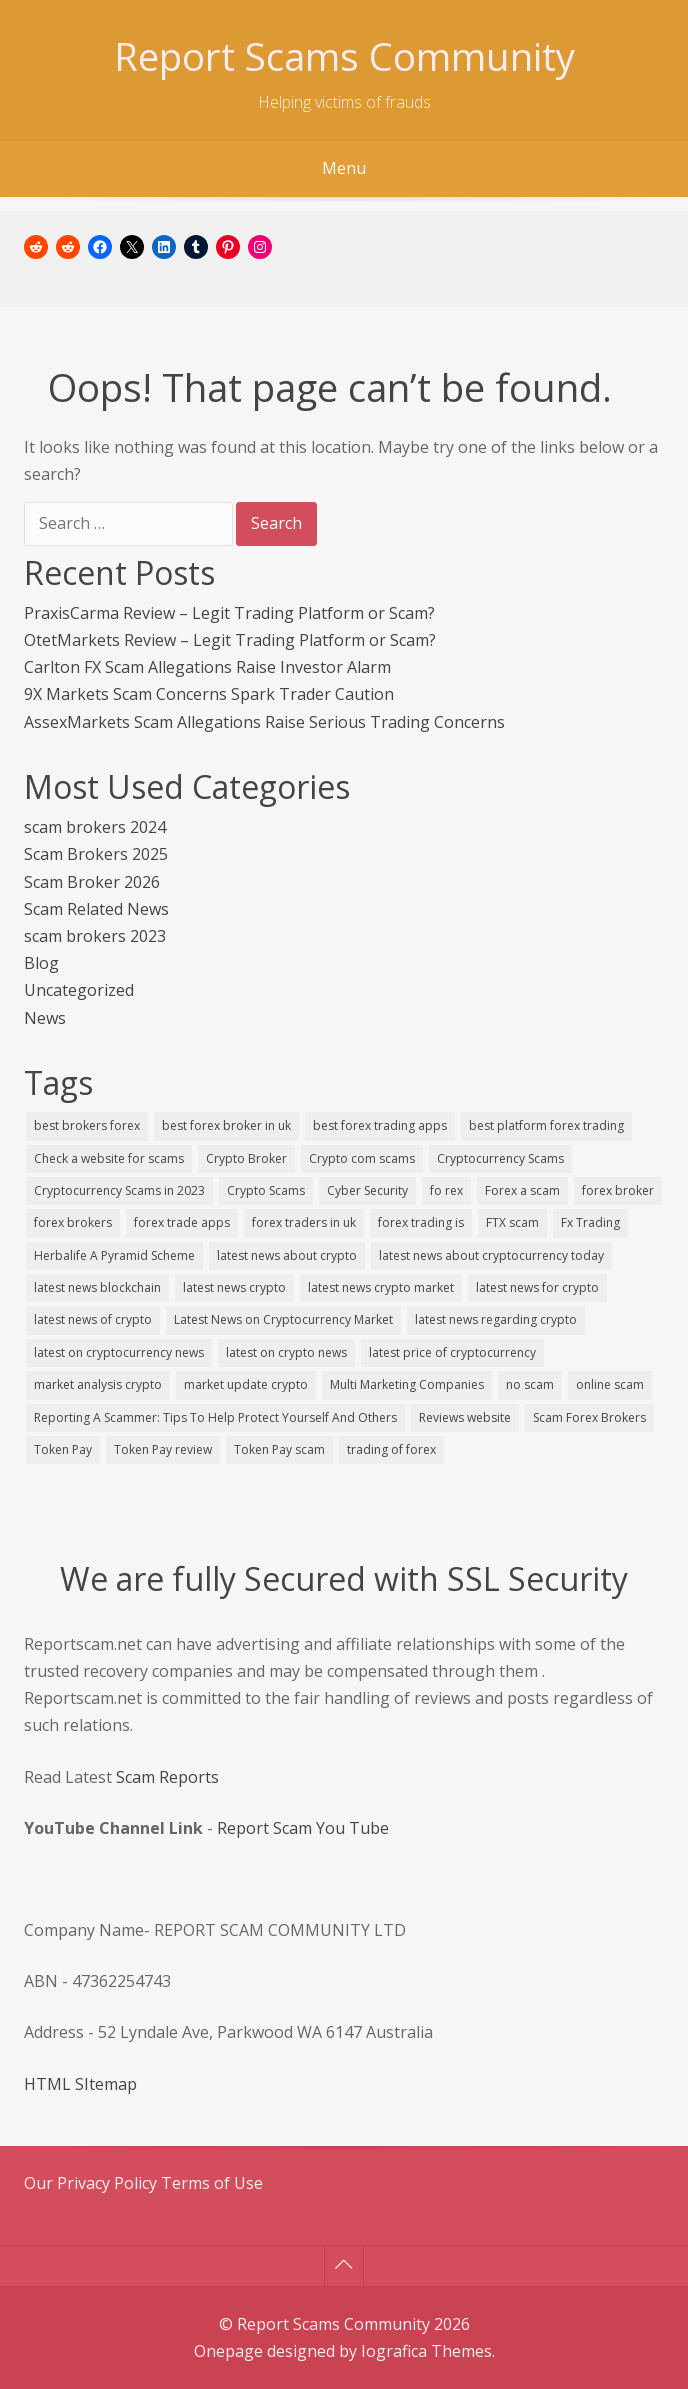  What do you see at coordinates (465, 1417) in the screenshot?
I see `Reviews website [Reviews website (1 item)]` at bounding box center [465, 1417].